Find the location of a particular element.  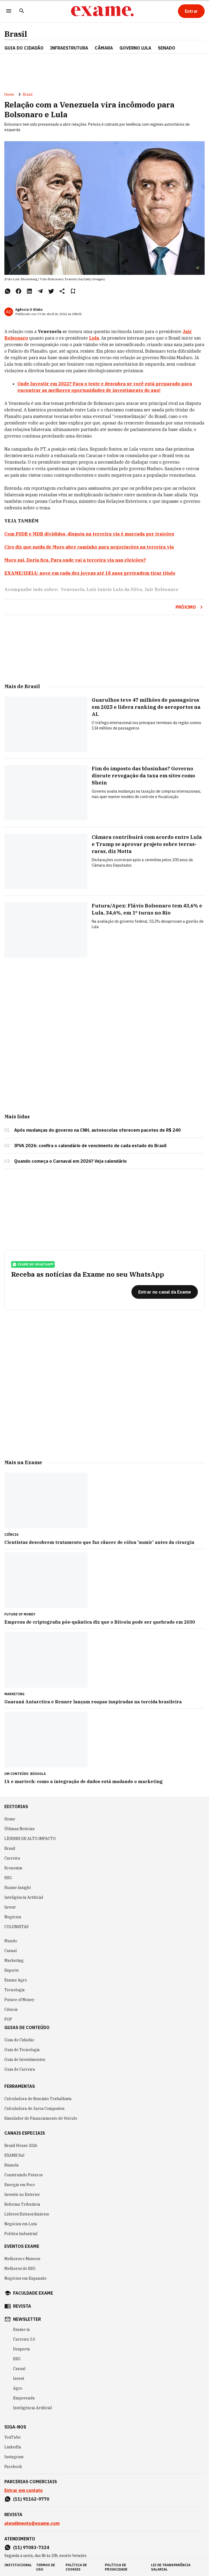

Energia em Foco is located at coordinates (19, 2184).